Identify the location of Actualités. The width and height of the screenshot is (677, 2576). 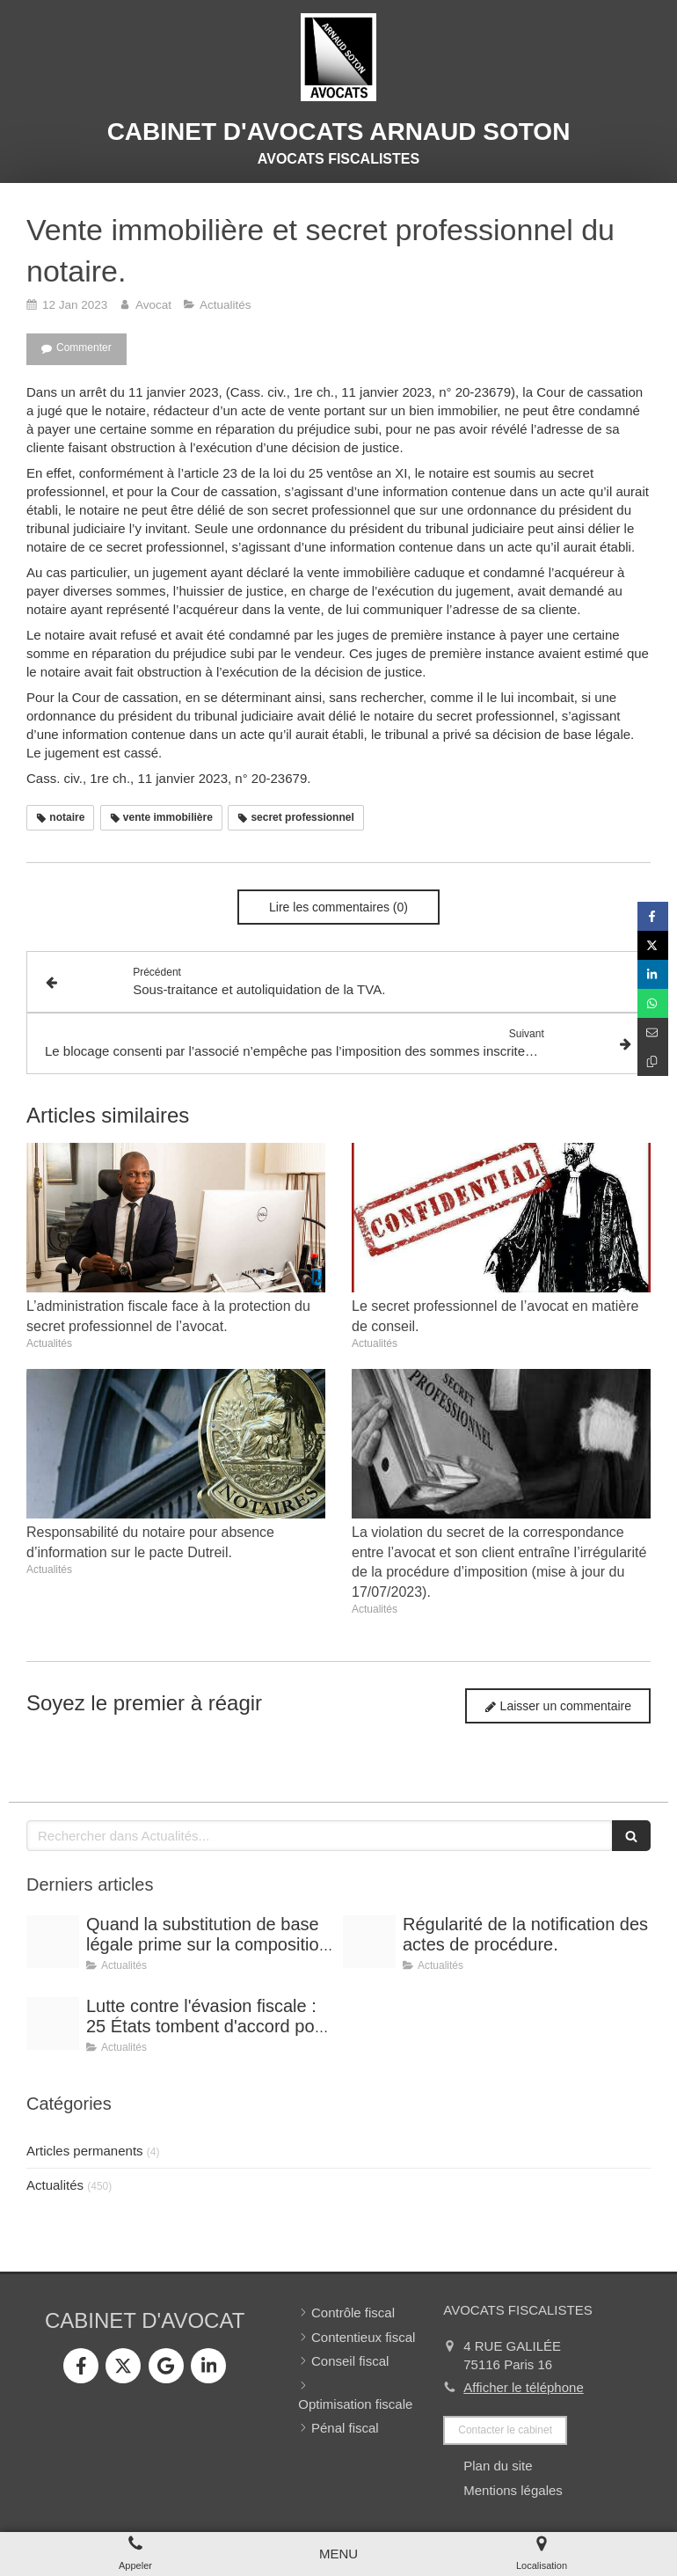
(55, 2184).